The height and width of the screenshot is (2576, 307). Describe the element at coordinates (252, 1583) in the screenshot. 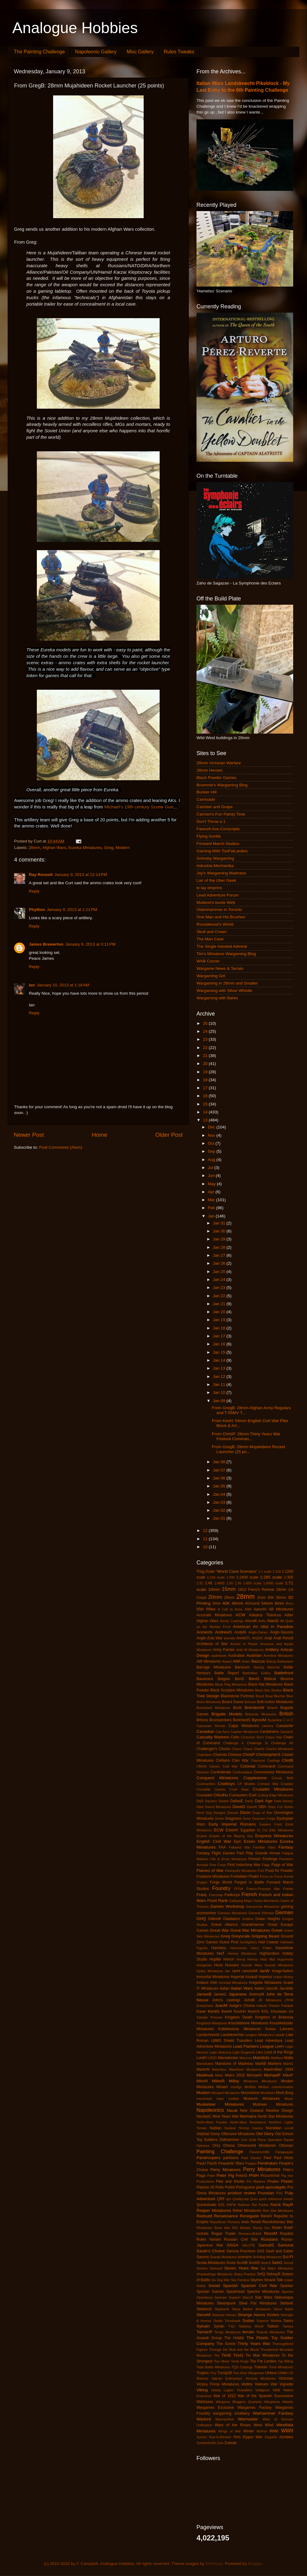

I see `1:600 scale` at that location.